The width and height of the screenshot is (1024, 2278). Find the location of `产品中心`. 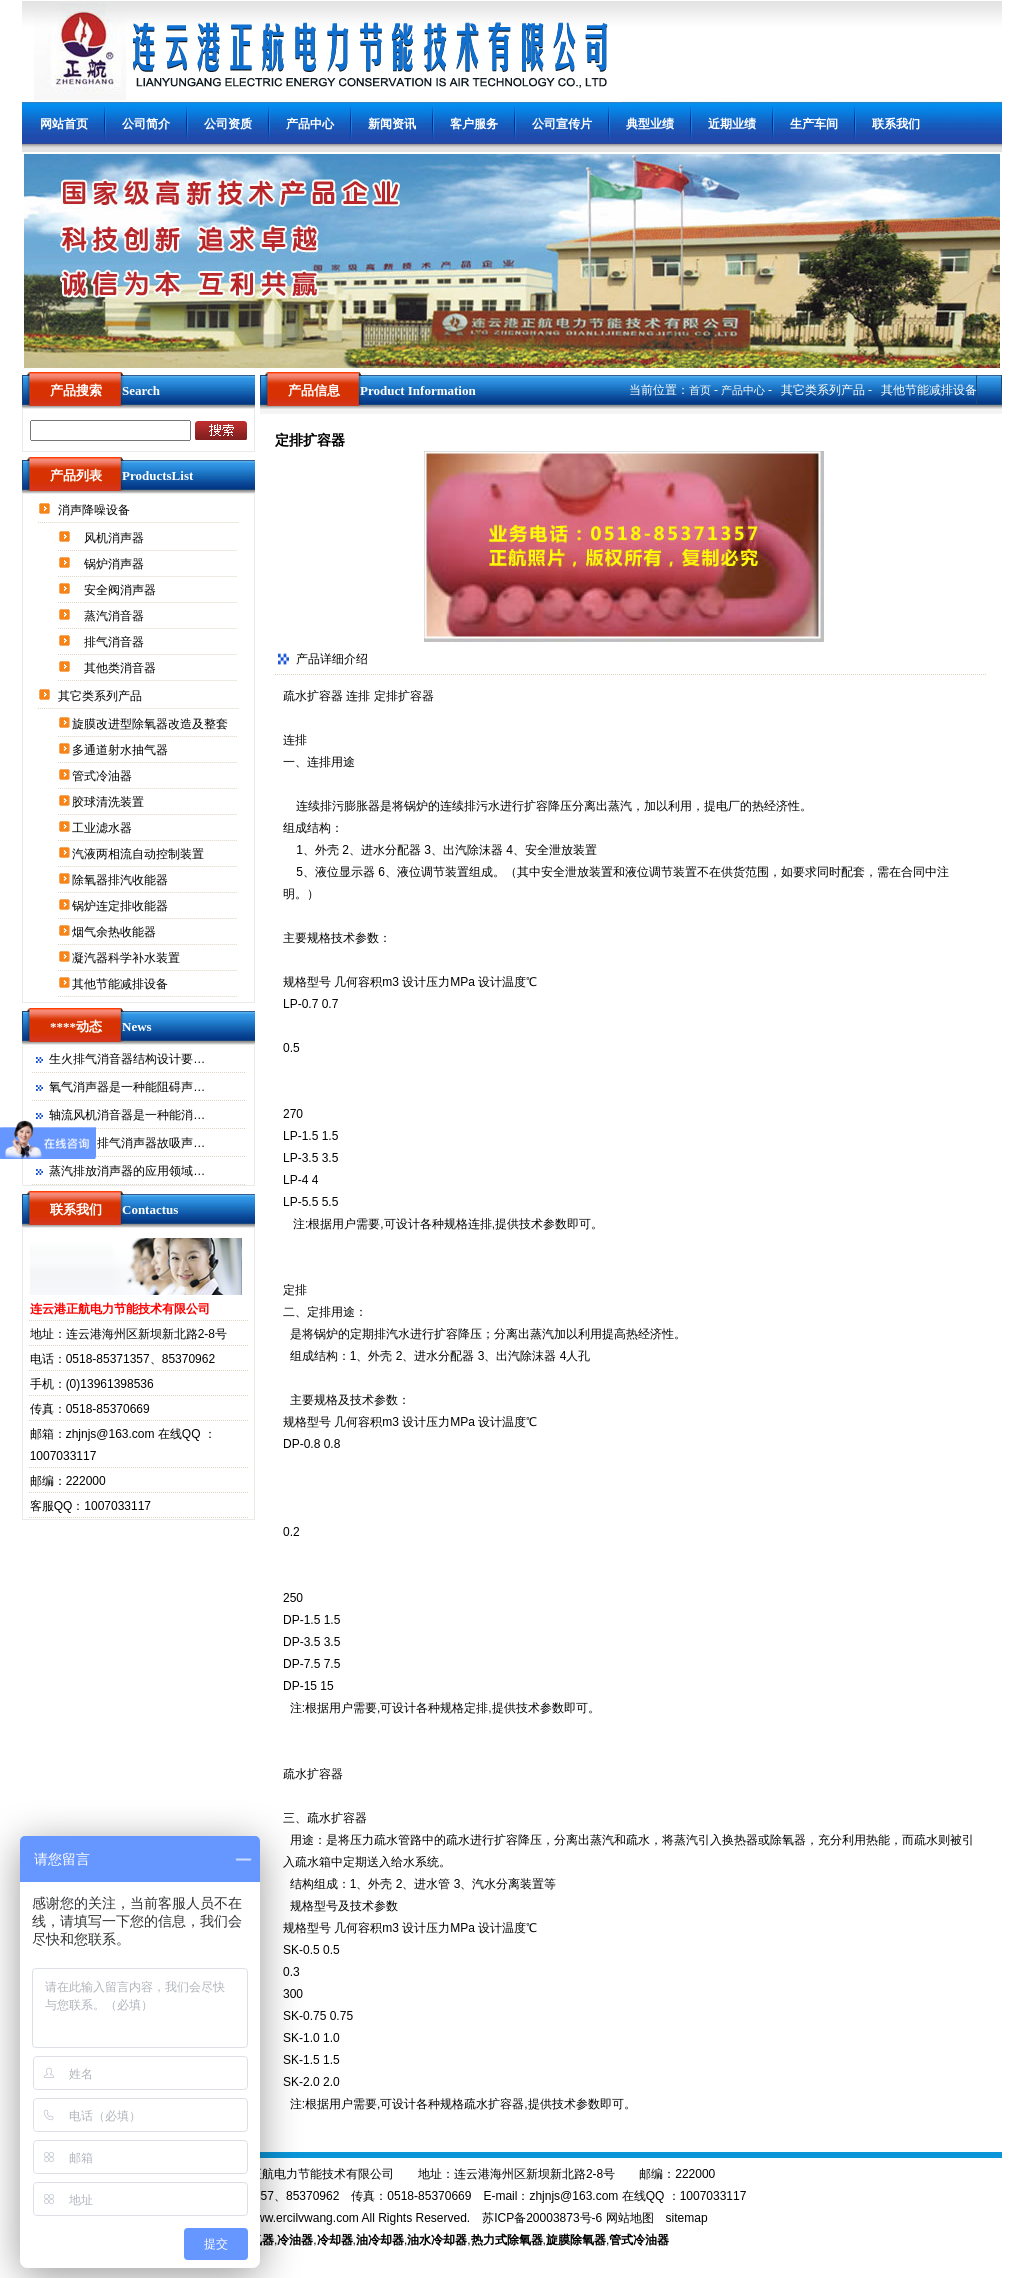

产品中心 is located at coordinates (310, 124).